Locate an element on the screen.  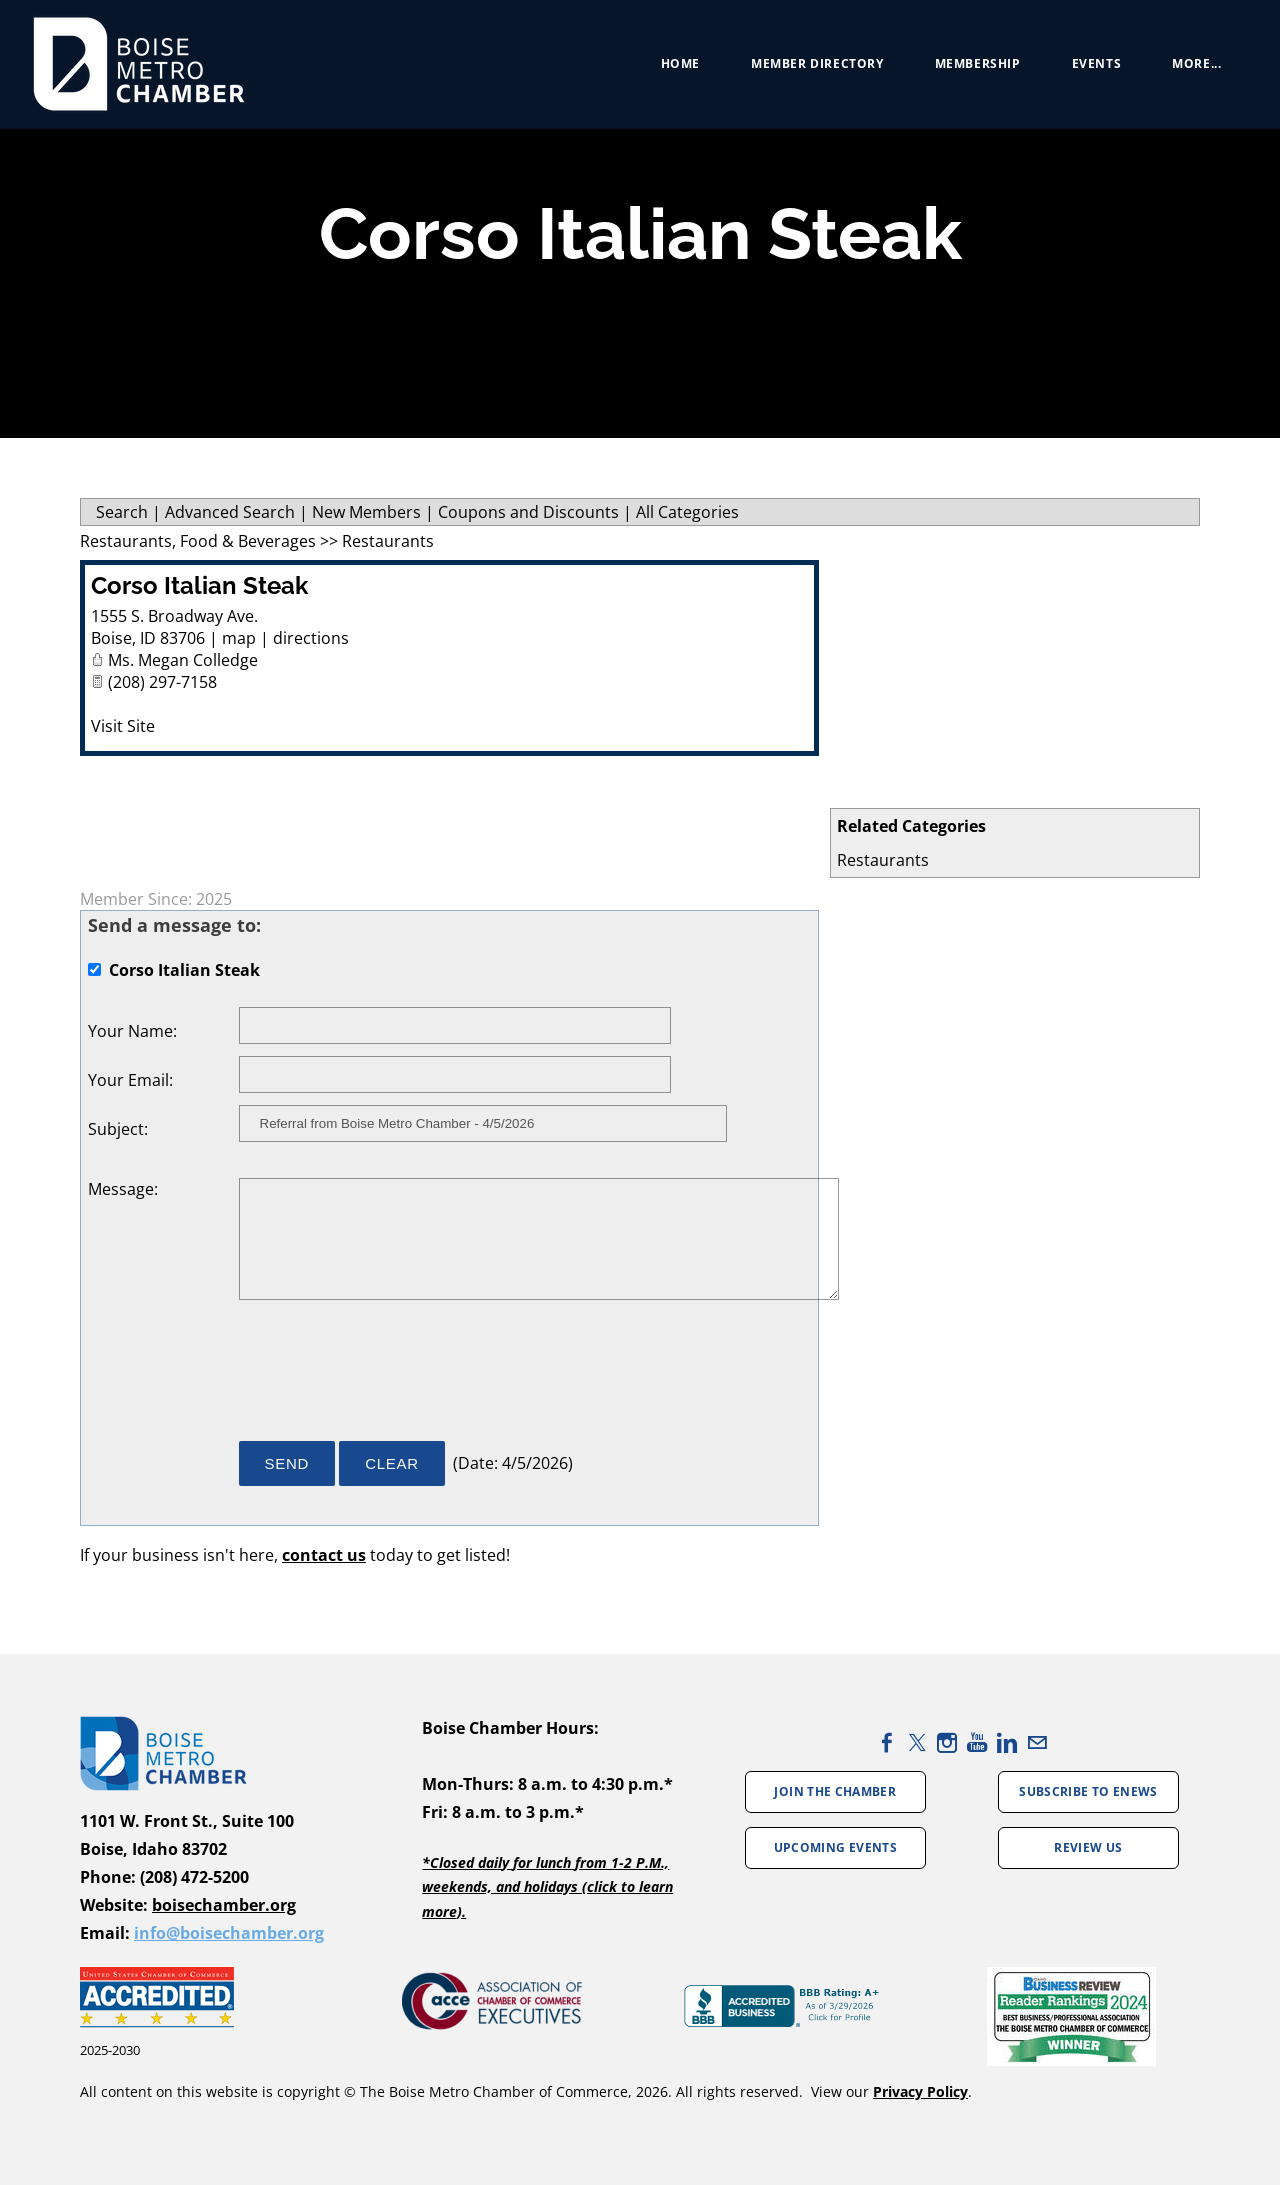
[Twitter] is located at coordinates (917, 1742).